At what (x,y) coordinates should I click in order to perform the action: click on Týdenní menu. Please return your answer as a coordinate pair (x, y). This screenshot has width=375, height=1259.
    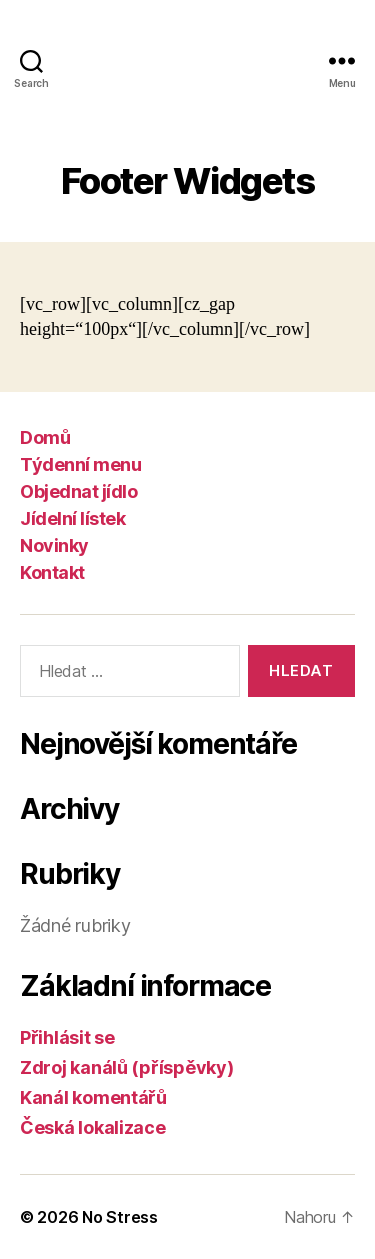
    Looking at the image, I should click on (80, 464).